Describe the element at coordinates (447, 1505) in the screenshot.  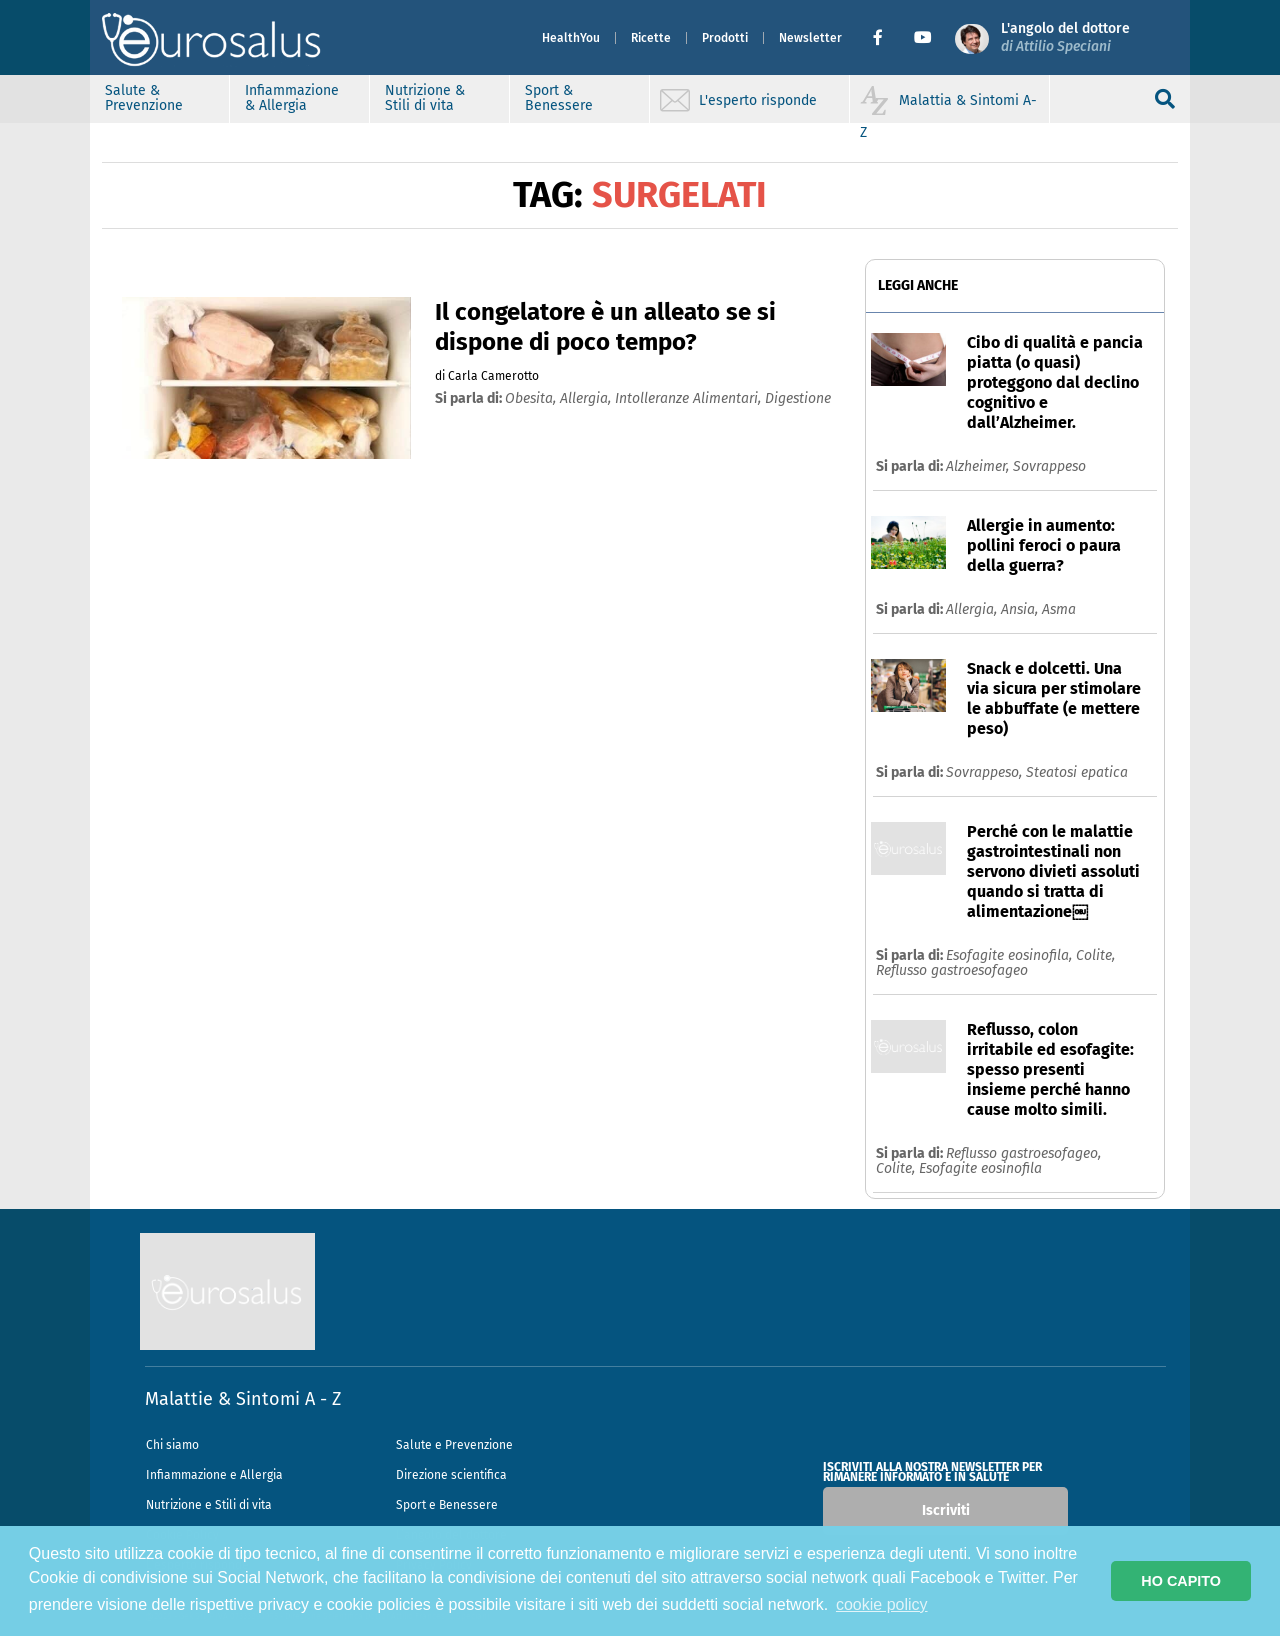
I see `Sport e Benessere` at that location.